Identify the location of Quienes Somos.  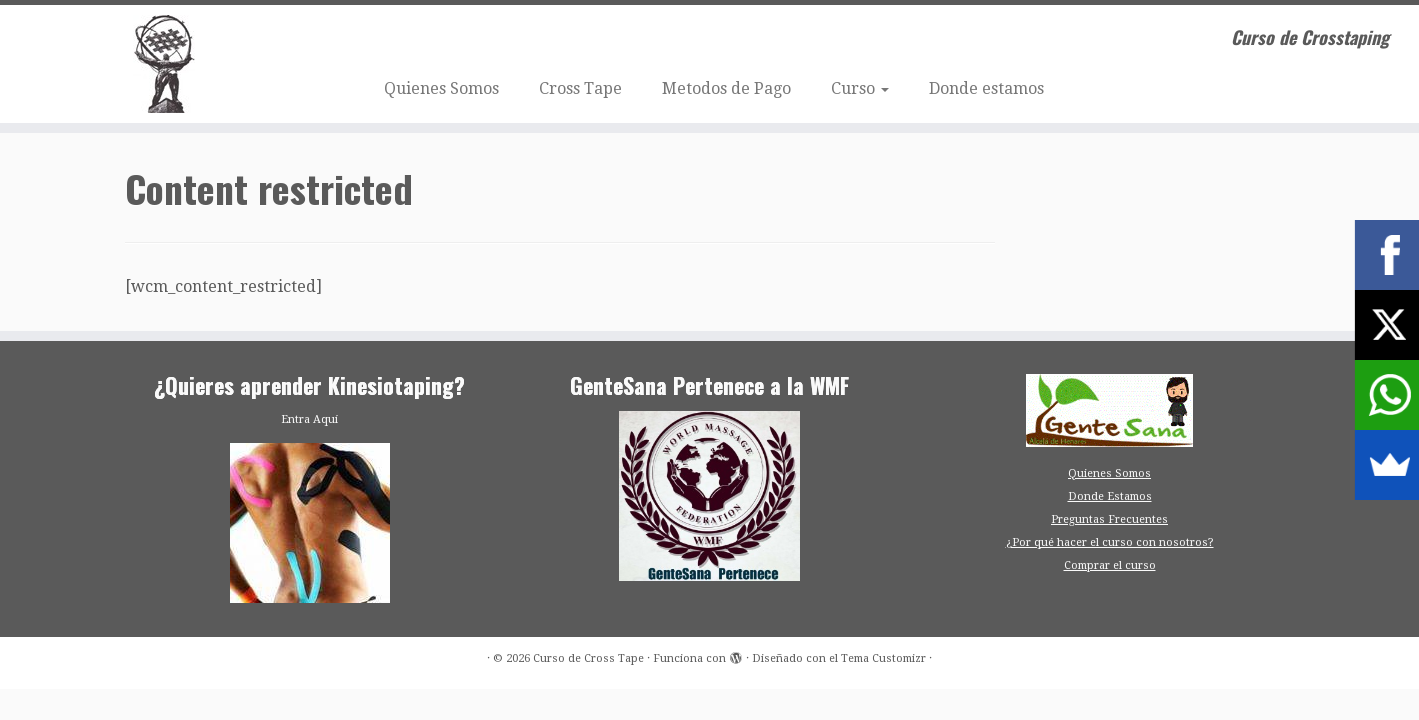
(441, 88).